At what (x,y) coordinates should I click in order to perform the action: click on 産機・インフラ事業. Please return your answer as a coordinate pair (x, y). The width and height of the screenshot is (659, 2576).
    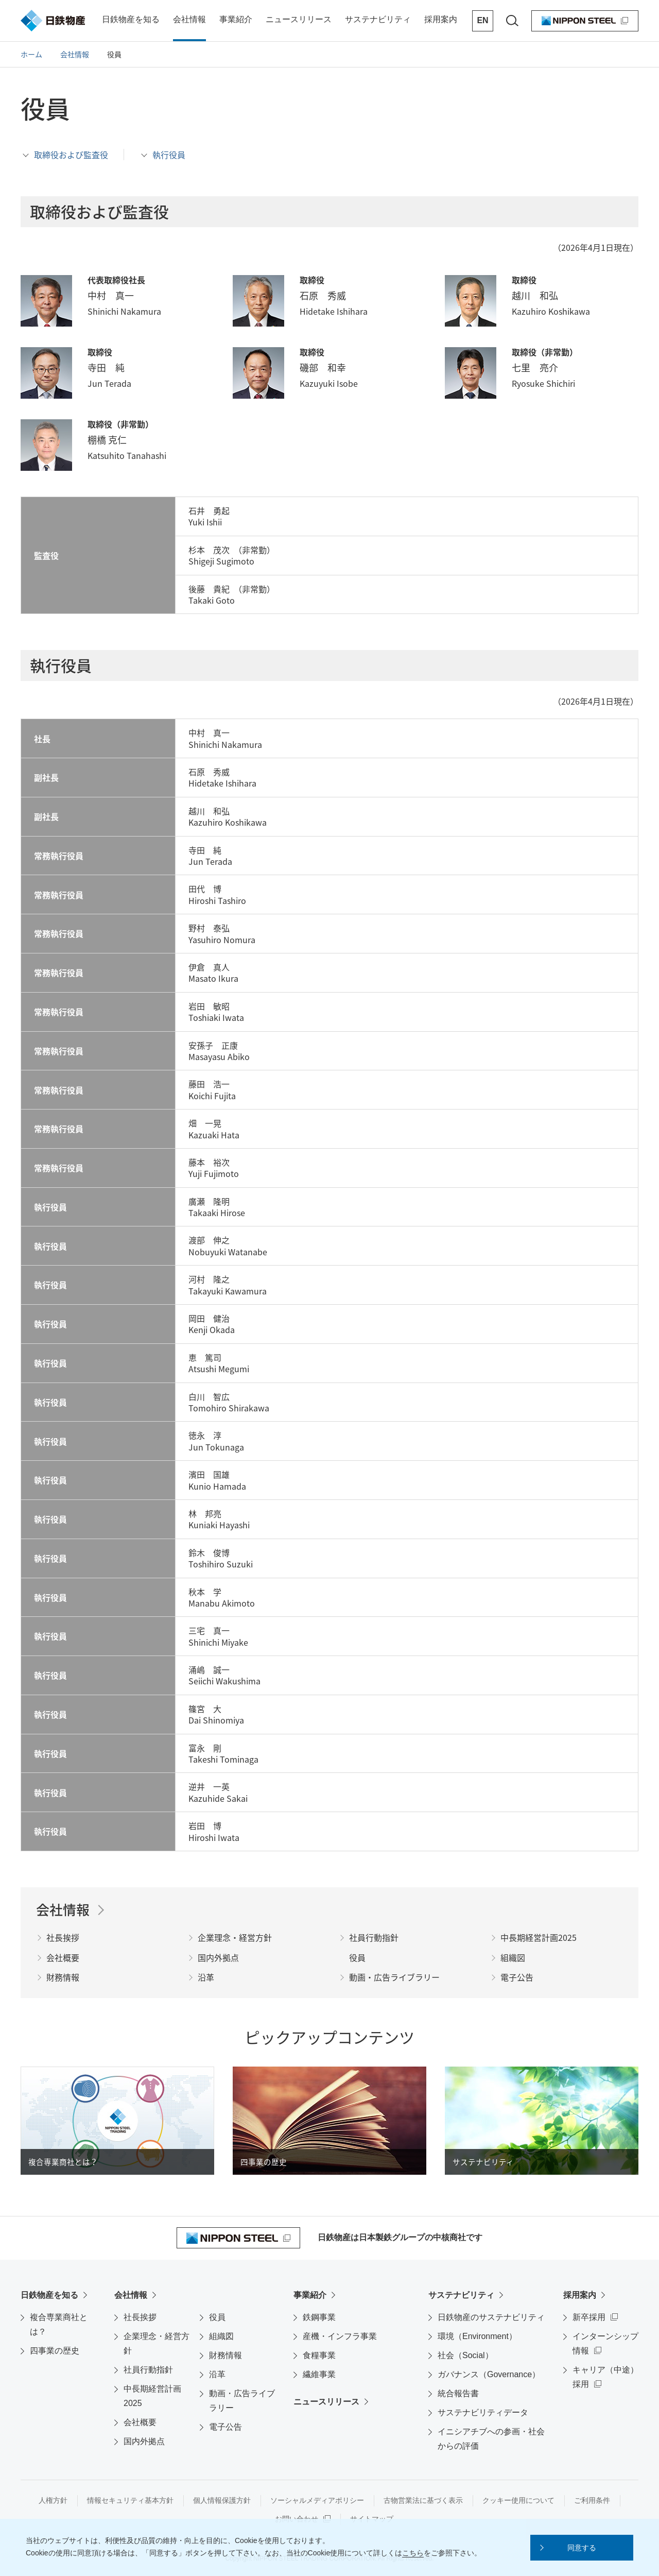
    Looking at the image, I should click on (340, 2336).